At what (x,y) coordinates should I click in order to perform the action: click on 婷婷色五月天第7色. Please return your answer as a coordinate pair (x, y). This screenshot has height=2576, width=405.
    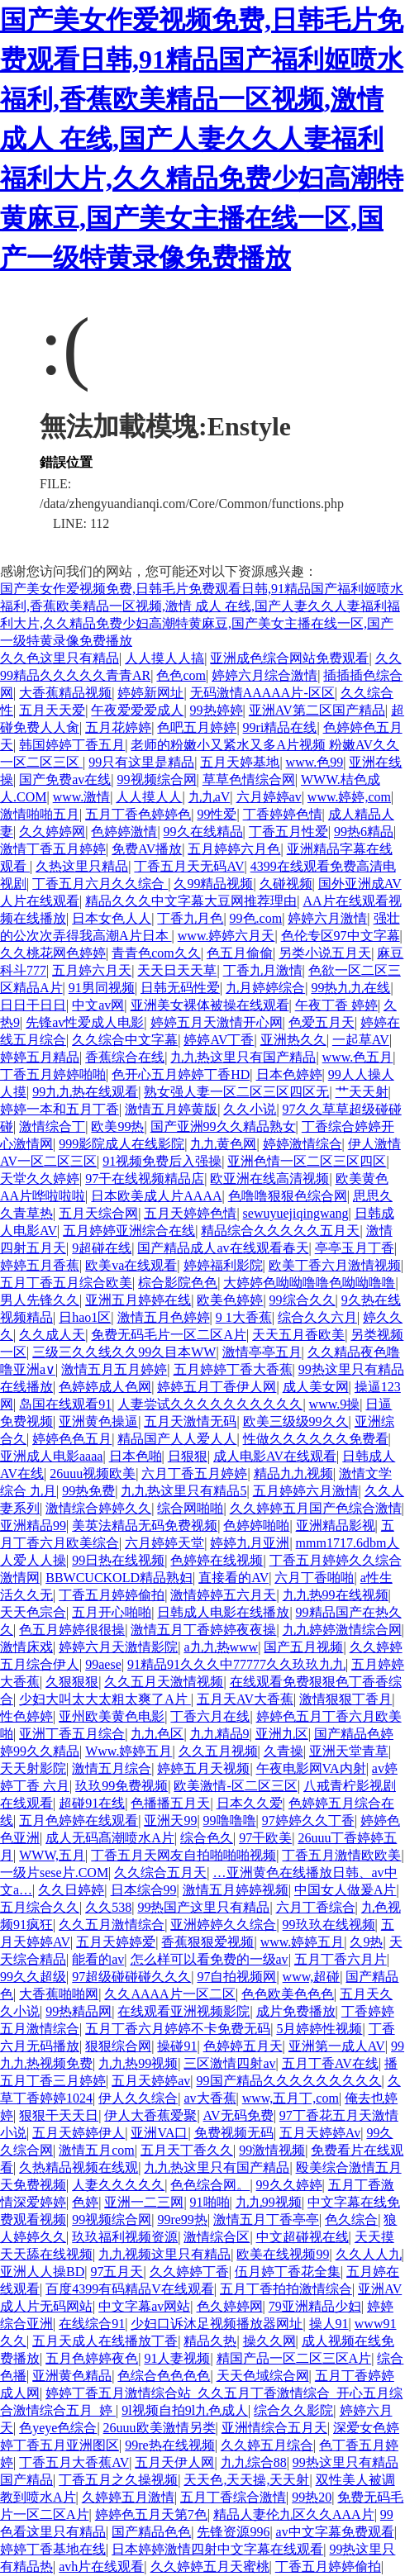
    Looking at the image, I should click on (151, 2514).